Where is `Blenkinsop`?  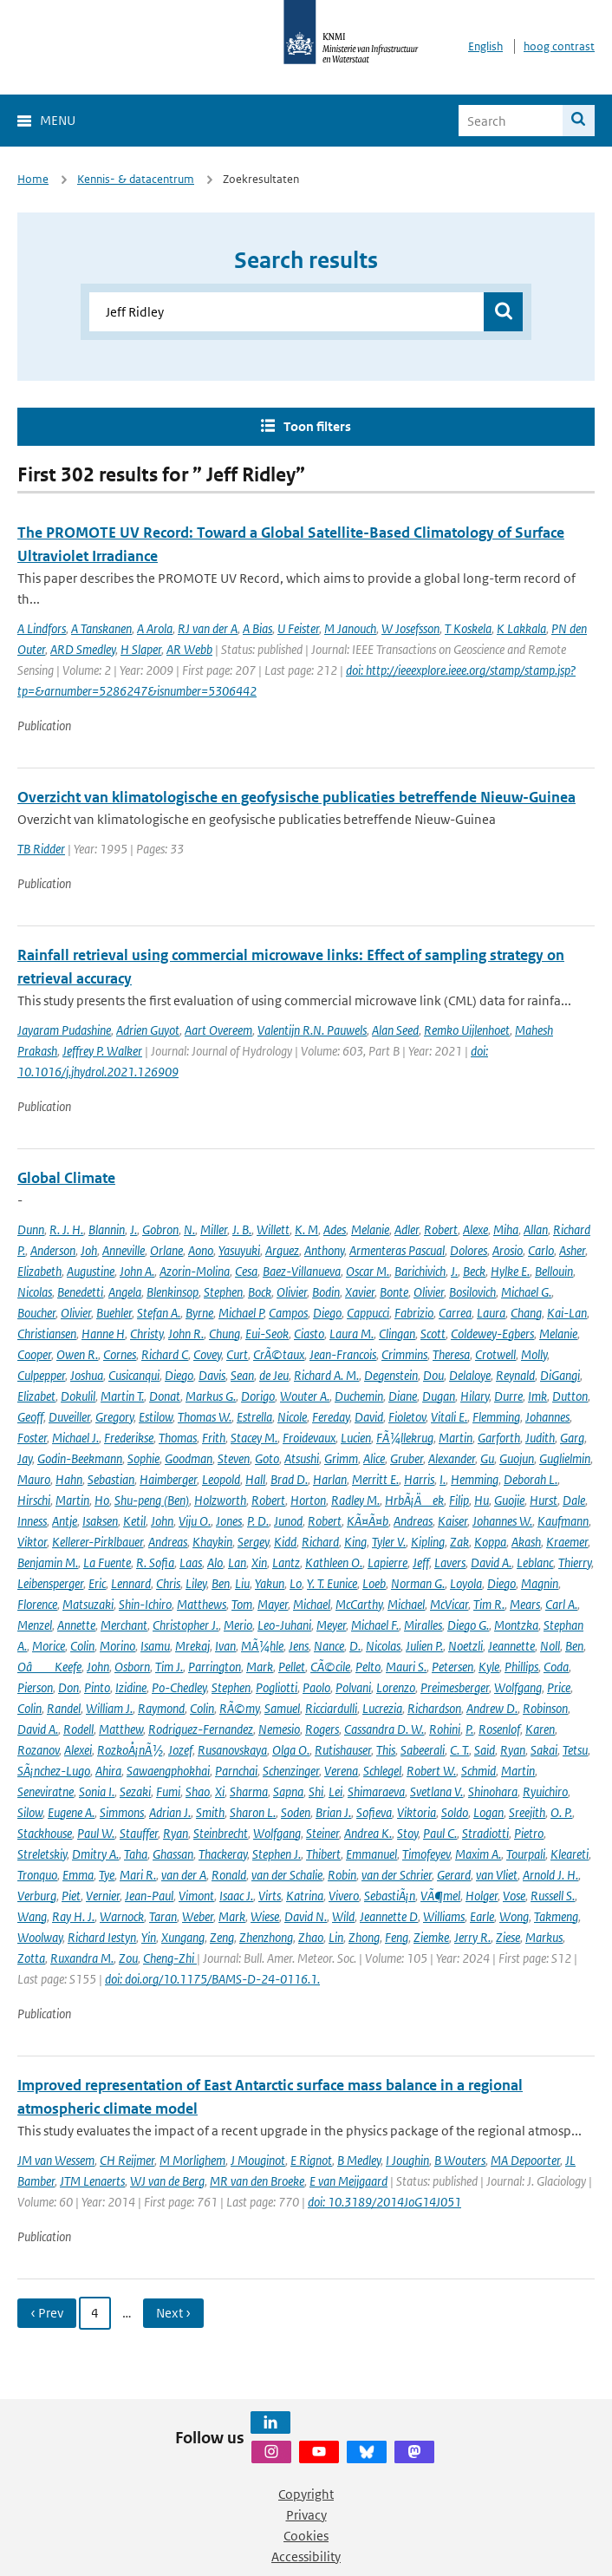
Blenkinsop is located at coordinates (172, 1292).